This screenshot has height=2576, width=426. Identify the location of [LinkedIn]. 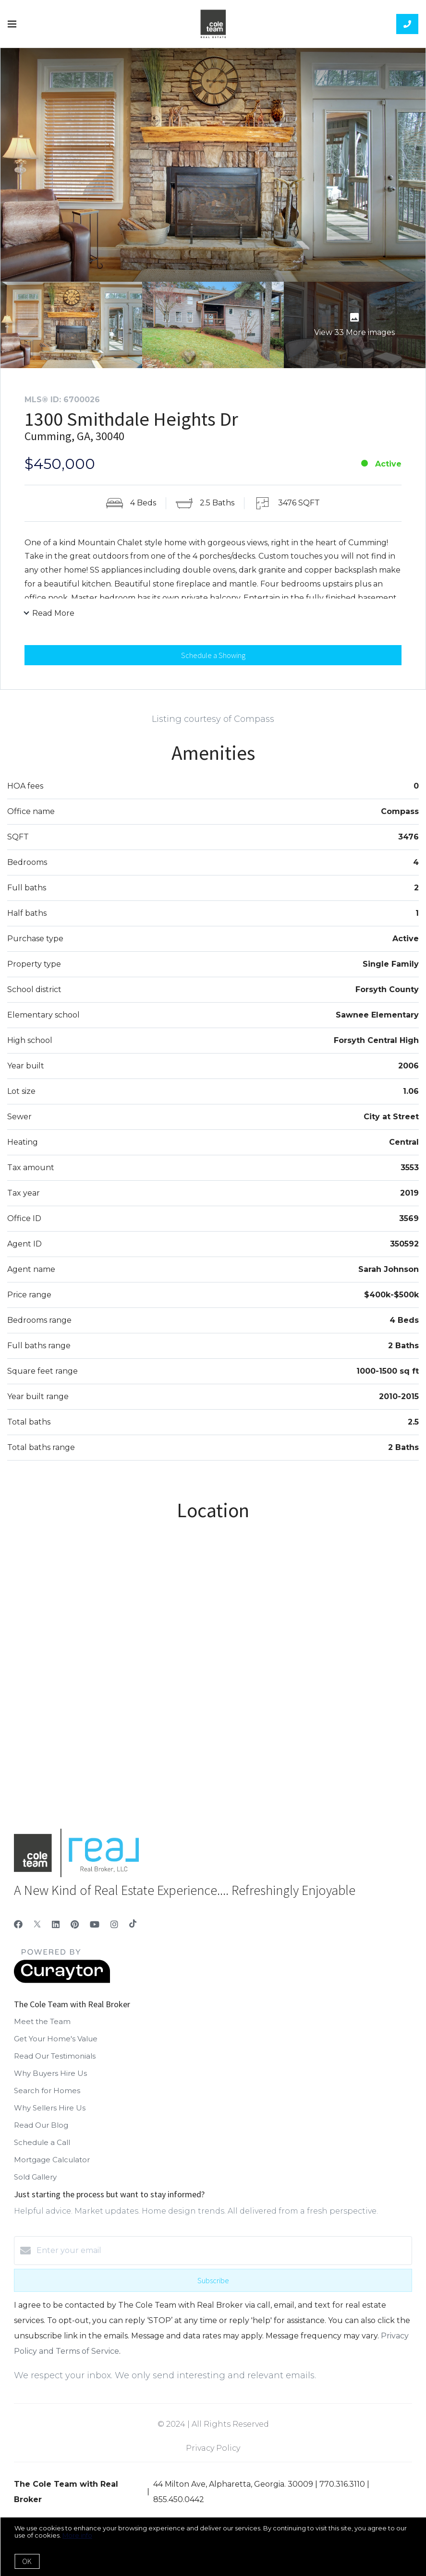
(56, 1931).